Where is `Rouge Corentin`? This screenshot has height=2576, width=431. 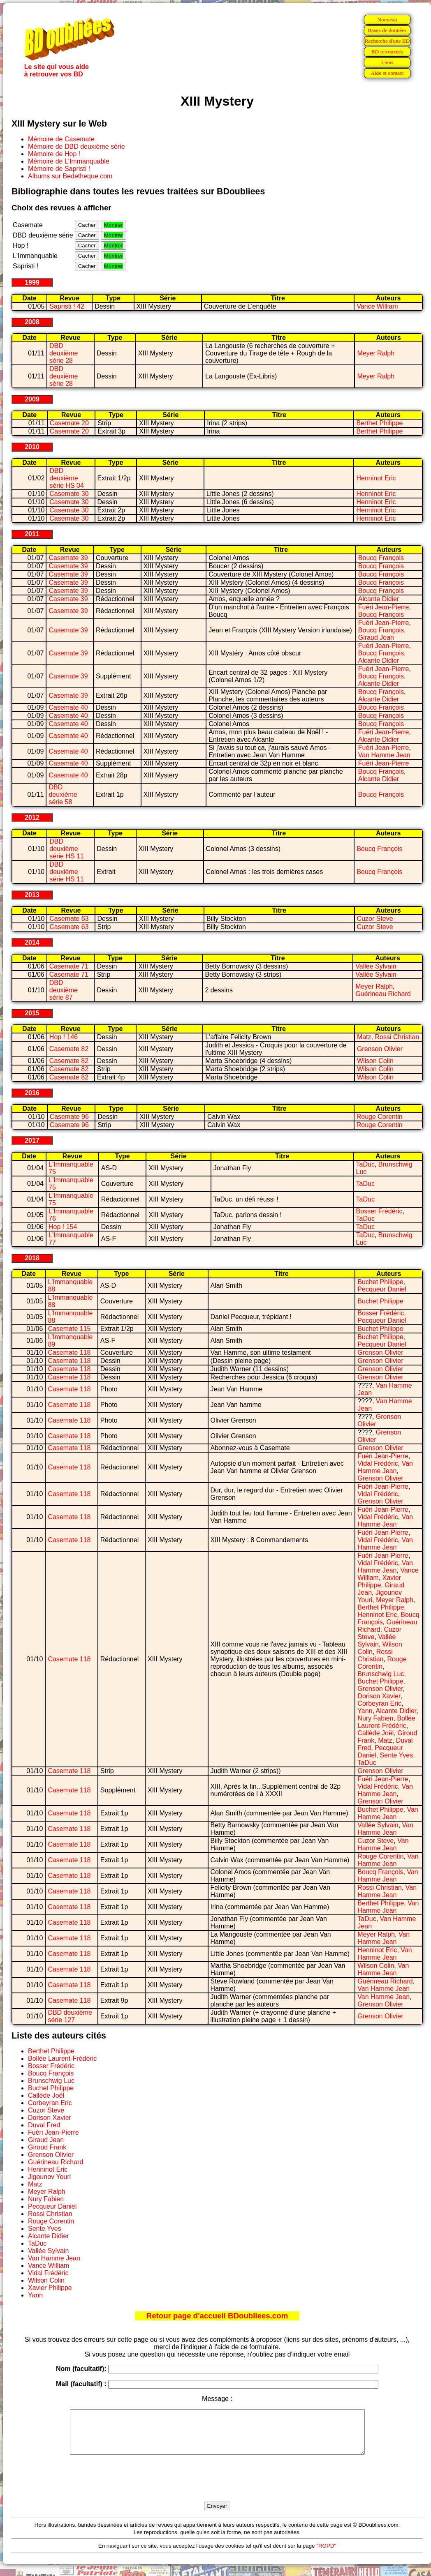
Rouge Corentin is located at coordinates (380, 1116).